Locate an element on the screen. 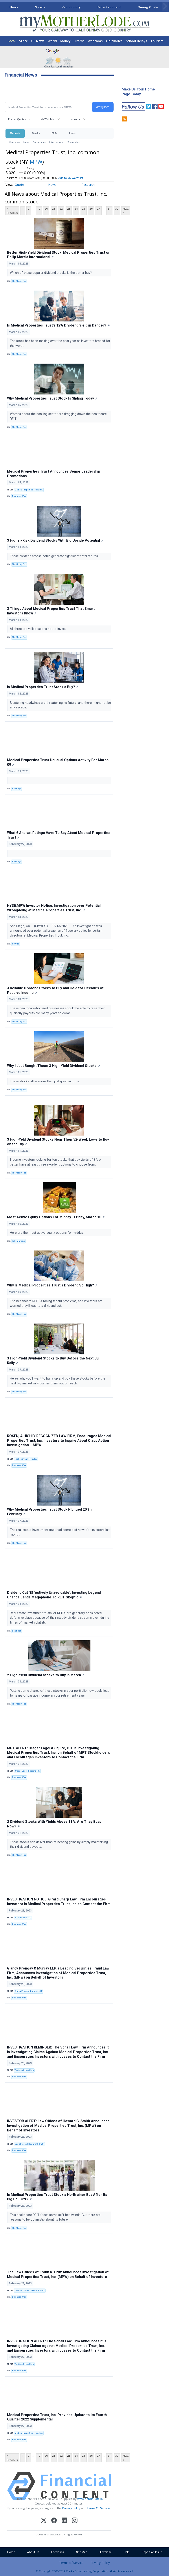 Image resolution: width=169 pixels, height=2576 pixels. 2 Dividend Stocks With Yields Above 11%. Are They Buys Now? is located at coordinates (54, 1823).